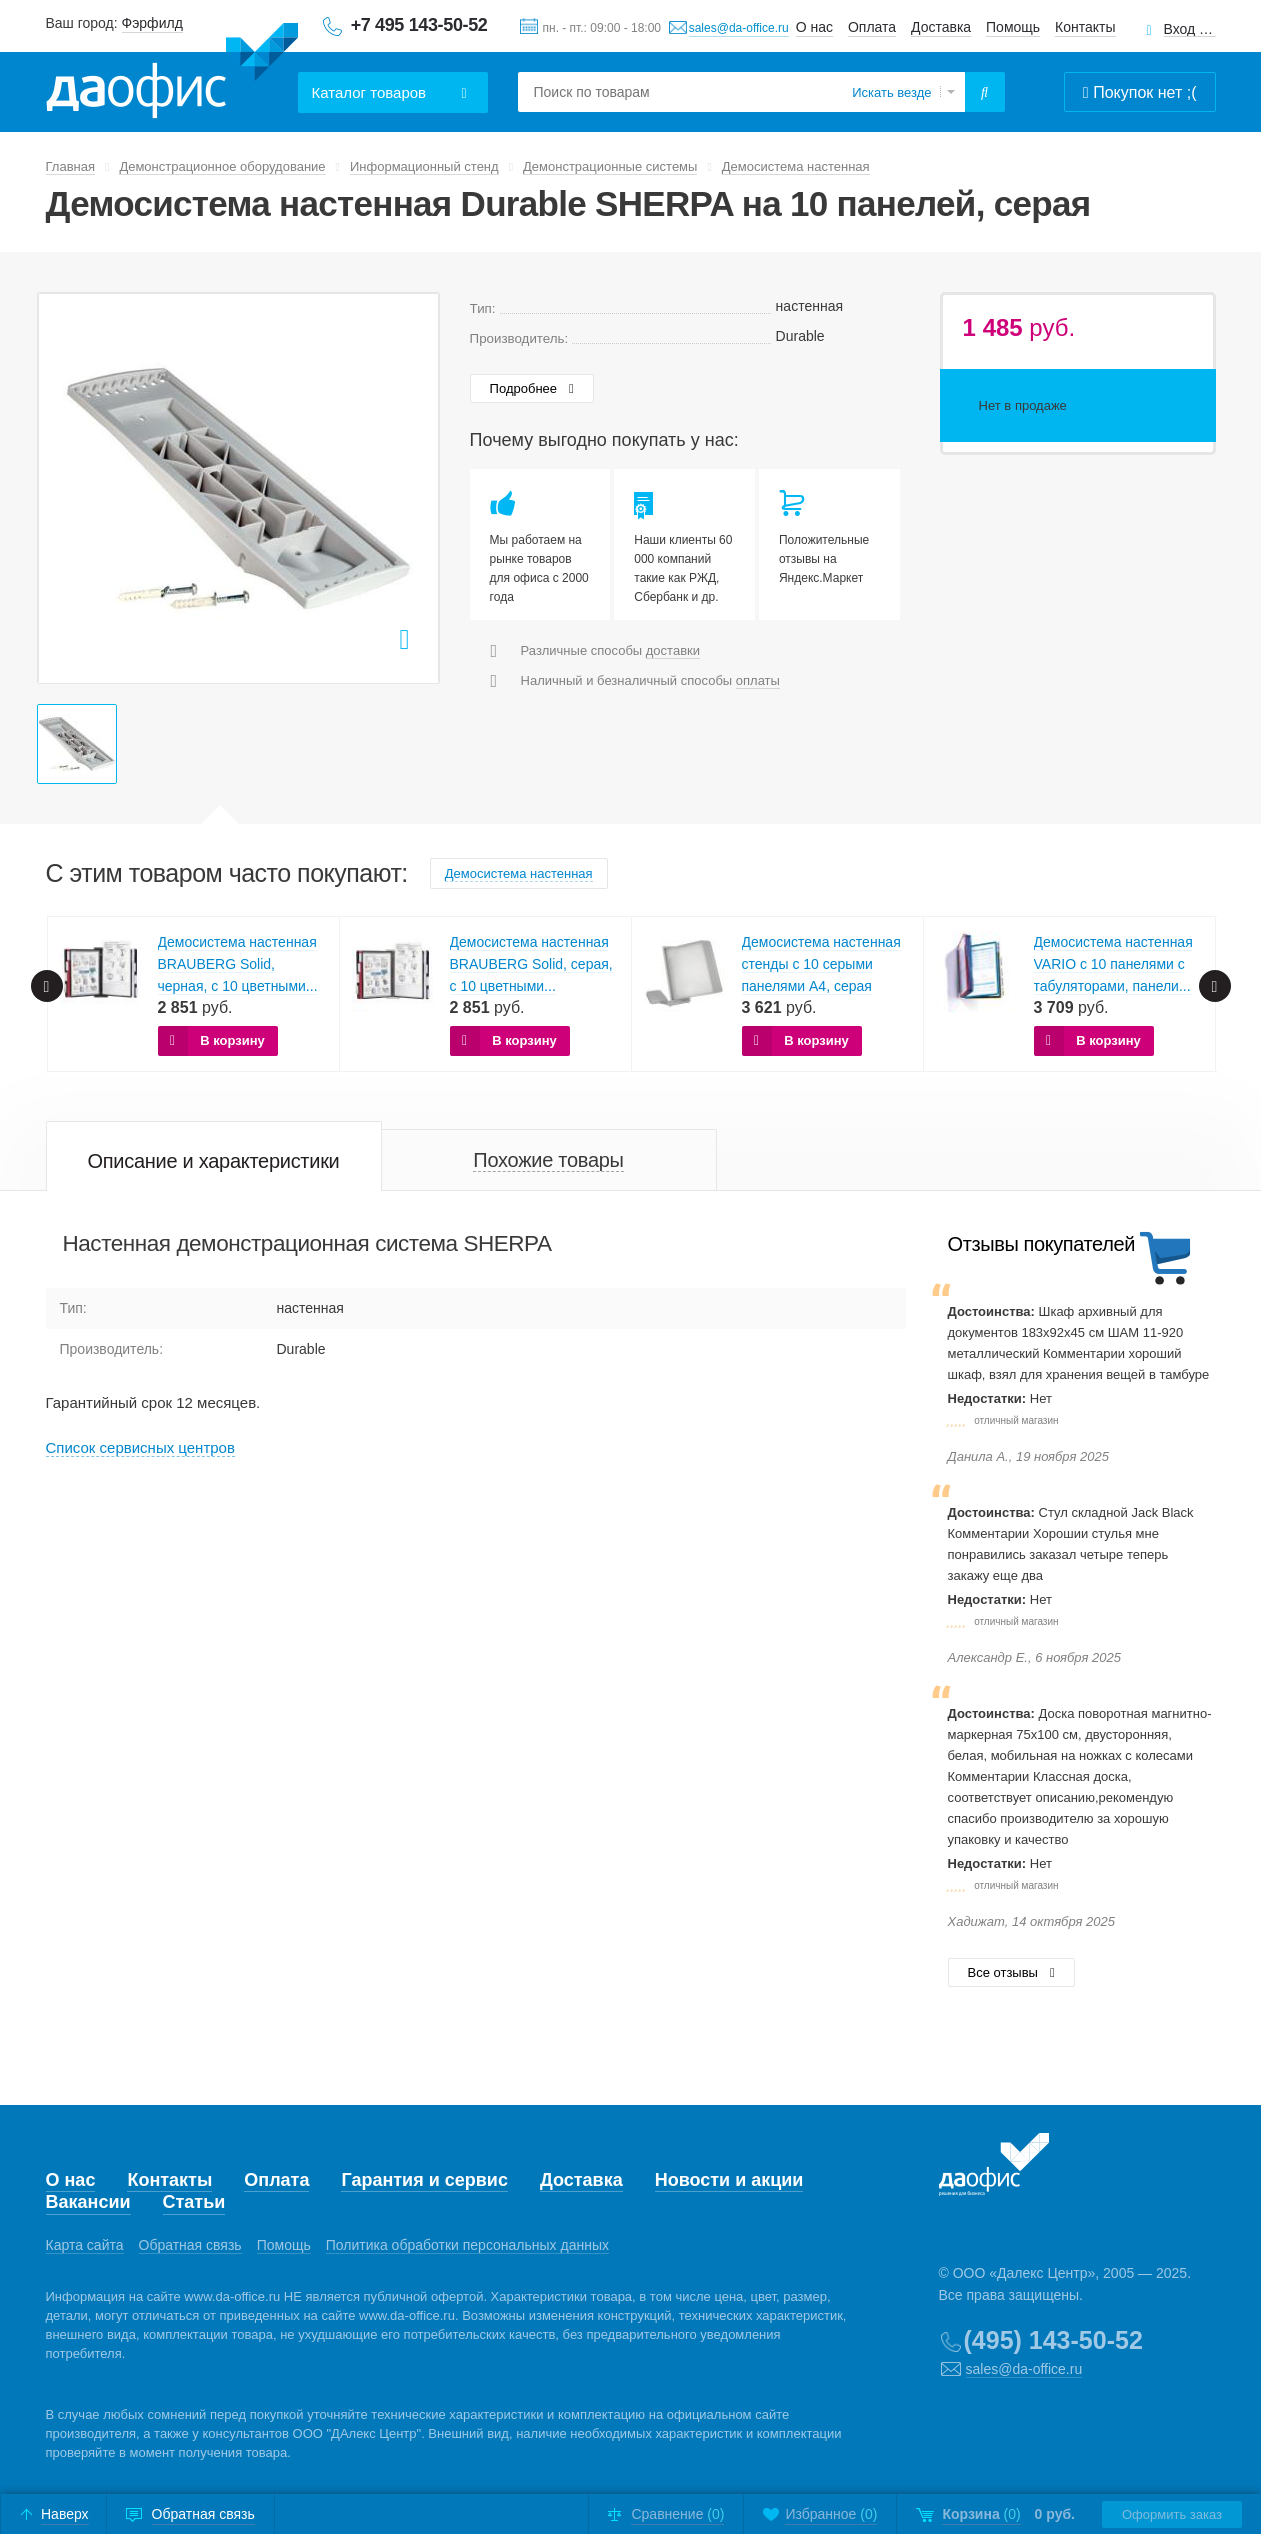 The height and width of the screenshot is (2534, 1261). What do you see at coordinates (814, 27) in the screenshot?
I see `О нас` at bounding box center [814, 27].